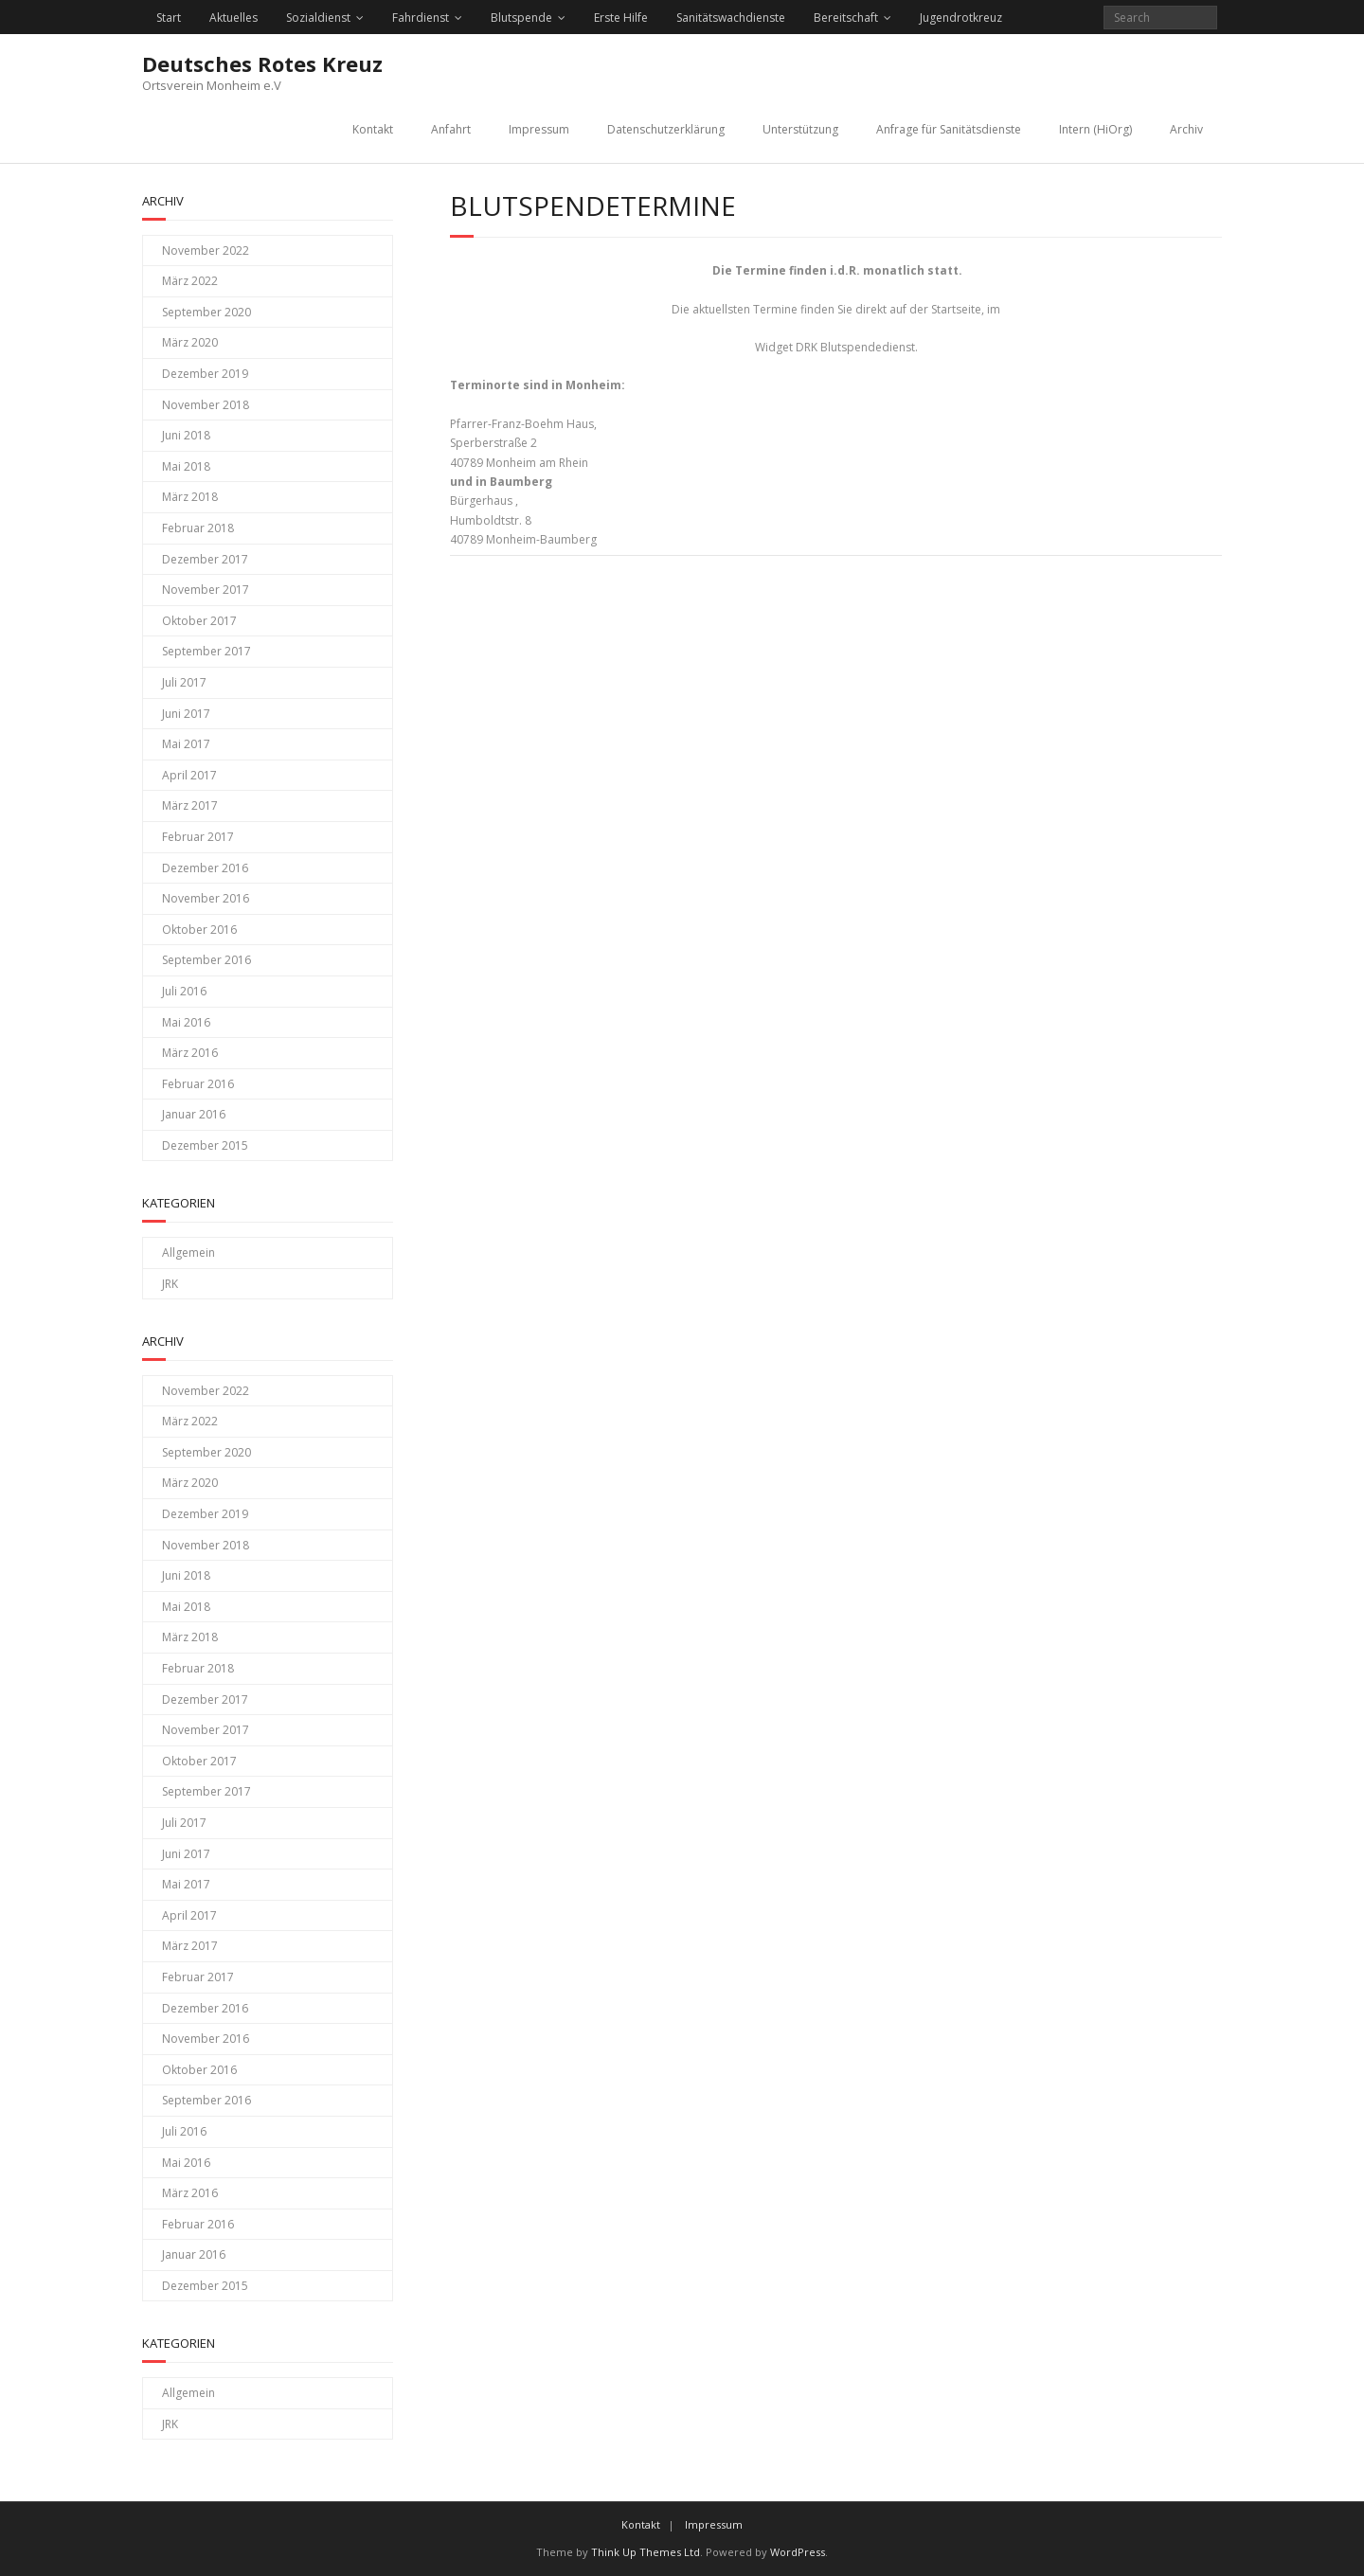 The height and width of the screenshot is (2576, 1364). What do you see at coordinates (451, 129) in the screenshot?
I see `Anfahrt` at bounding box center [451, 129].